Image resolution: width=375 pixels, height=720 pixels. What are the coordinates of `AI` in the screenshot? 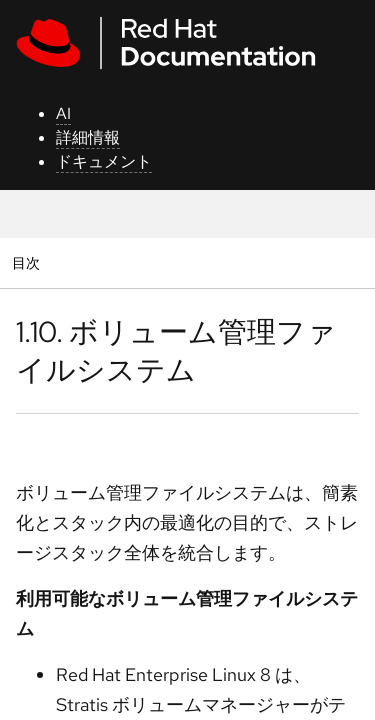 It's located at (63, 113).